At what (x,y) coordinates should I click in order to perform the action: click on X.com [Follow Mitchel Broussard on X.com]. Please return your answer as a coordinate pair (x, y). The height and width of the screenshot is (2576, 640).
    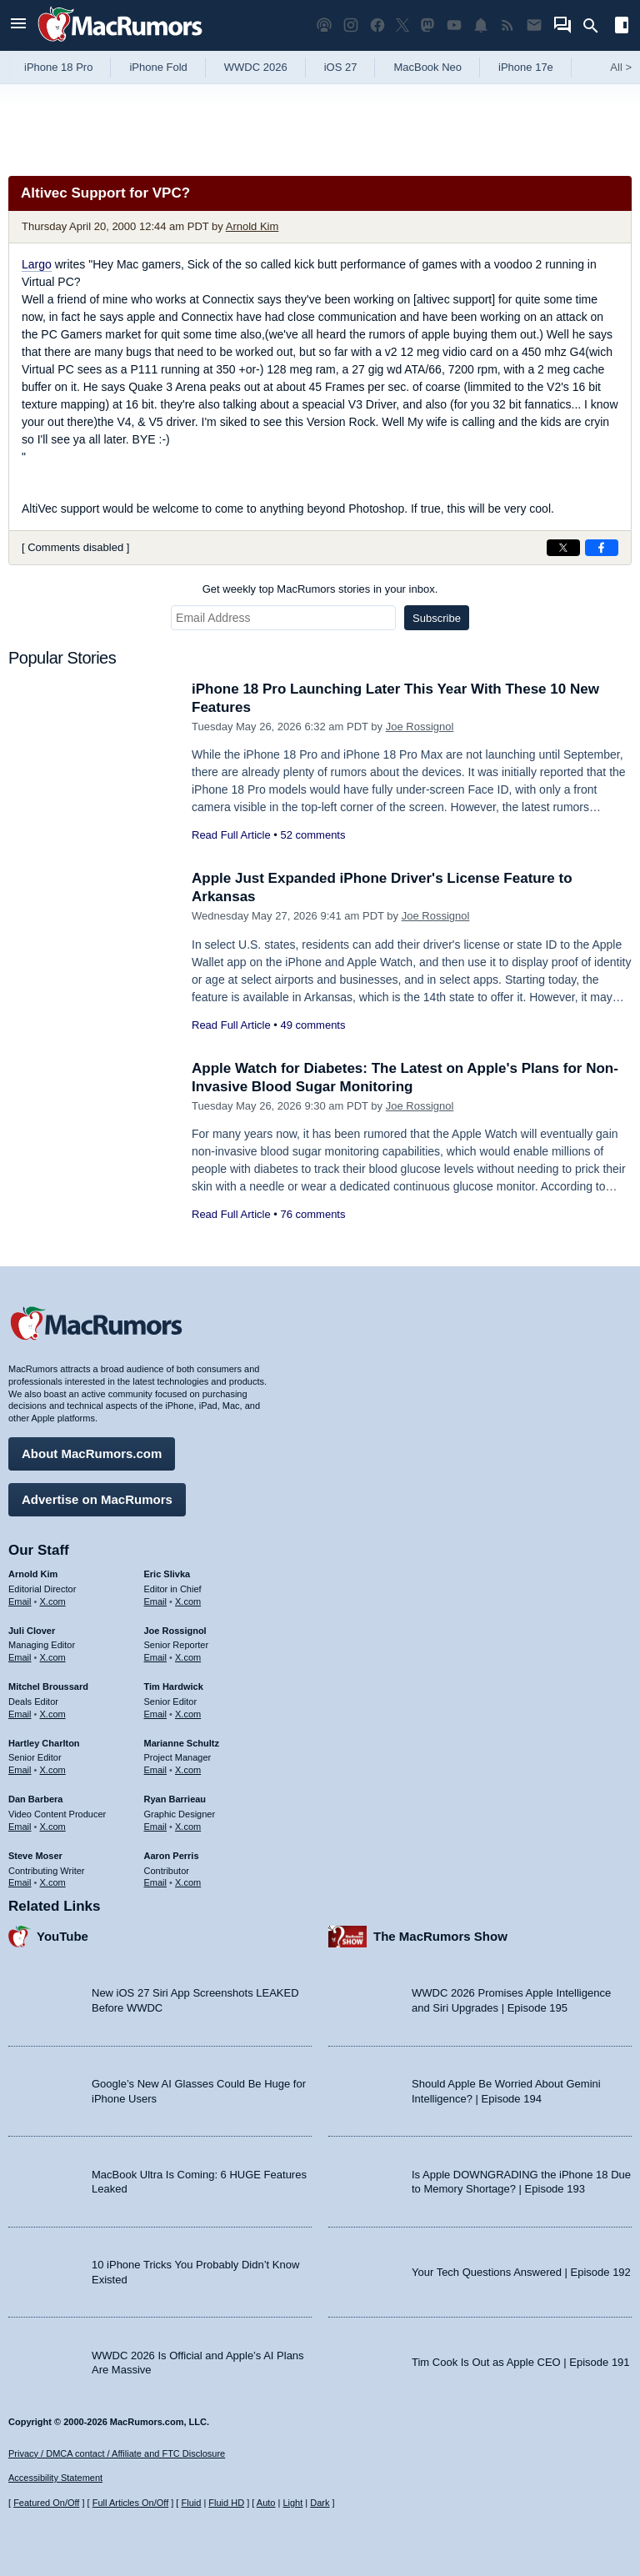
    Looking at the image, I should click on (53, 1714).